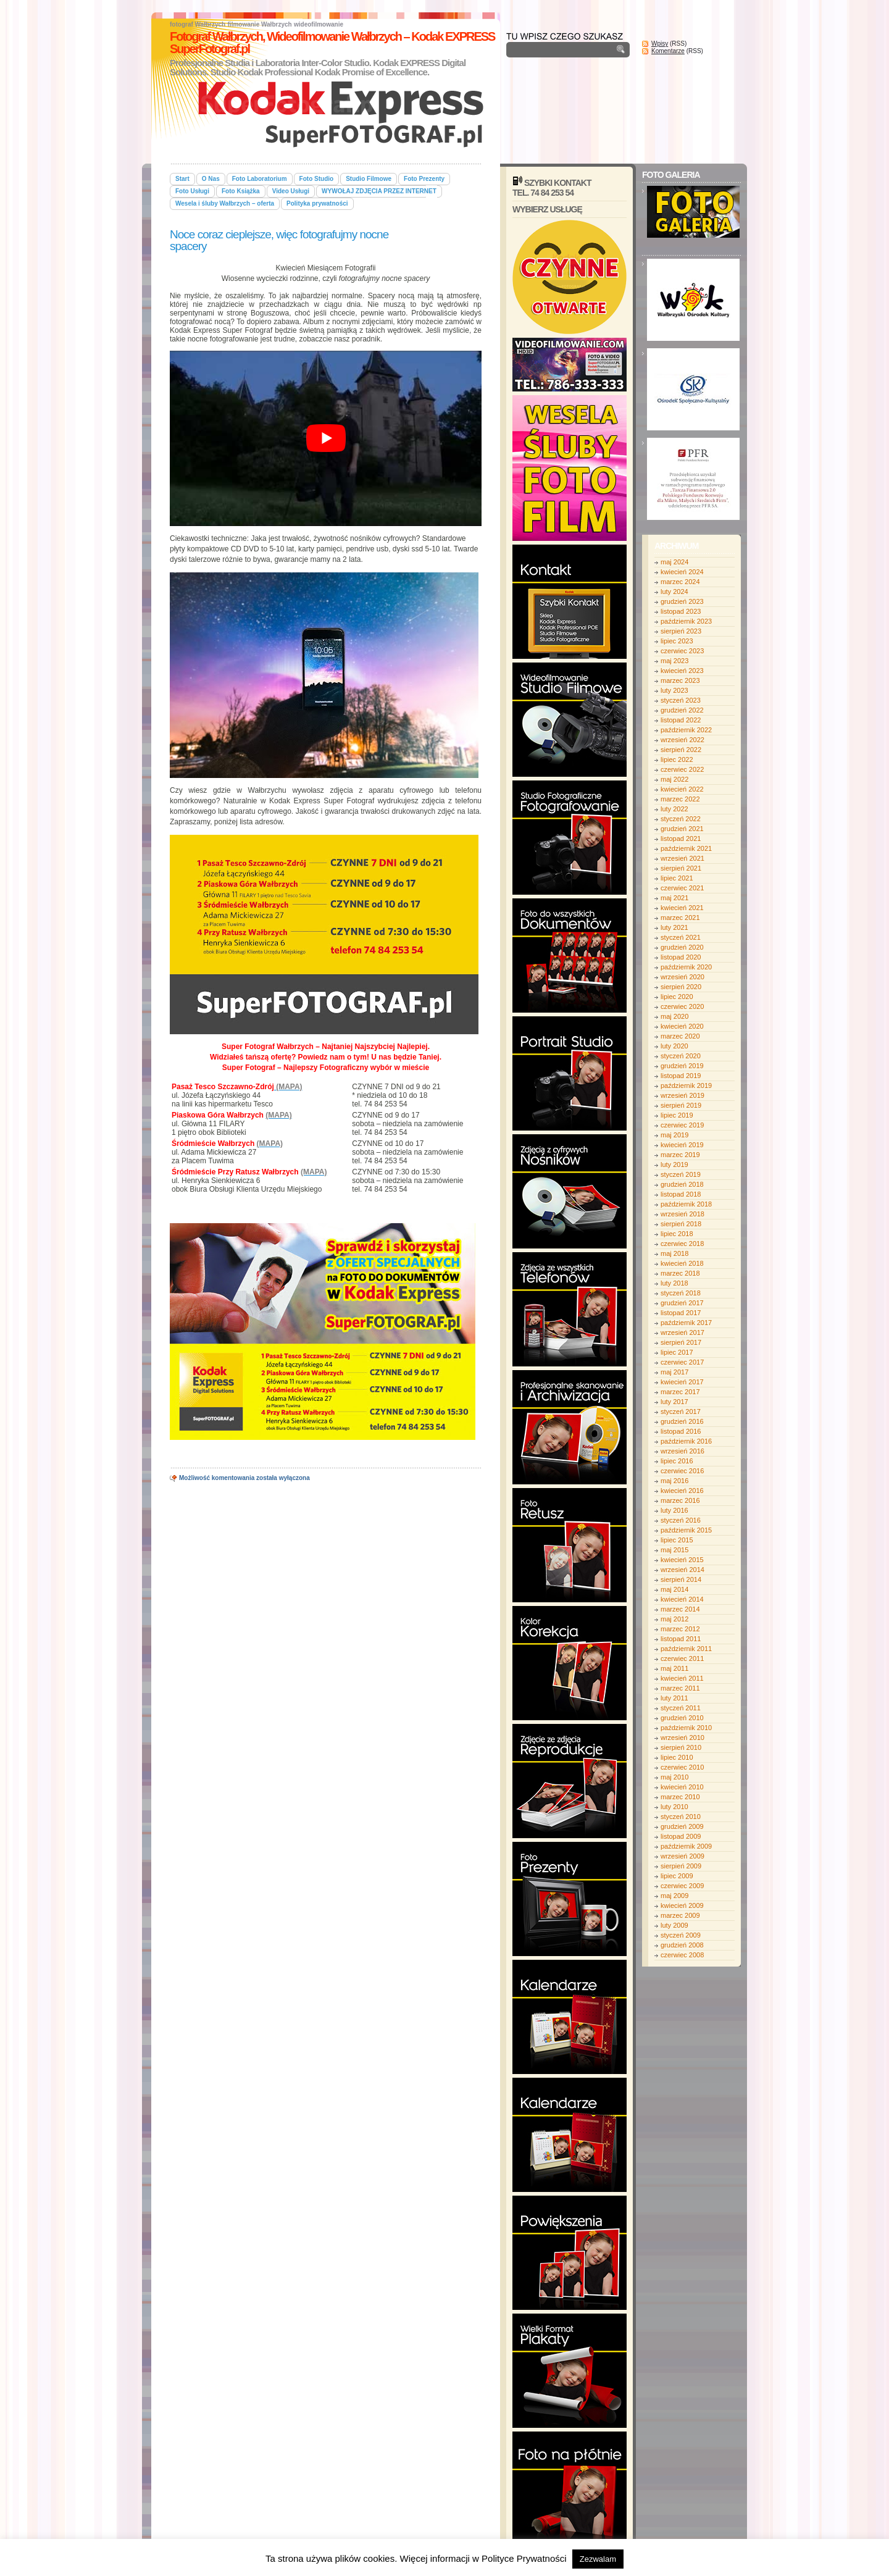 This screenshot has height=2576, width=889. What do you see at coordinates (326, 438) in the screenshot?
I see `[play Youtube video]` at bounding box center [326, 438].